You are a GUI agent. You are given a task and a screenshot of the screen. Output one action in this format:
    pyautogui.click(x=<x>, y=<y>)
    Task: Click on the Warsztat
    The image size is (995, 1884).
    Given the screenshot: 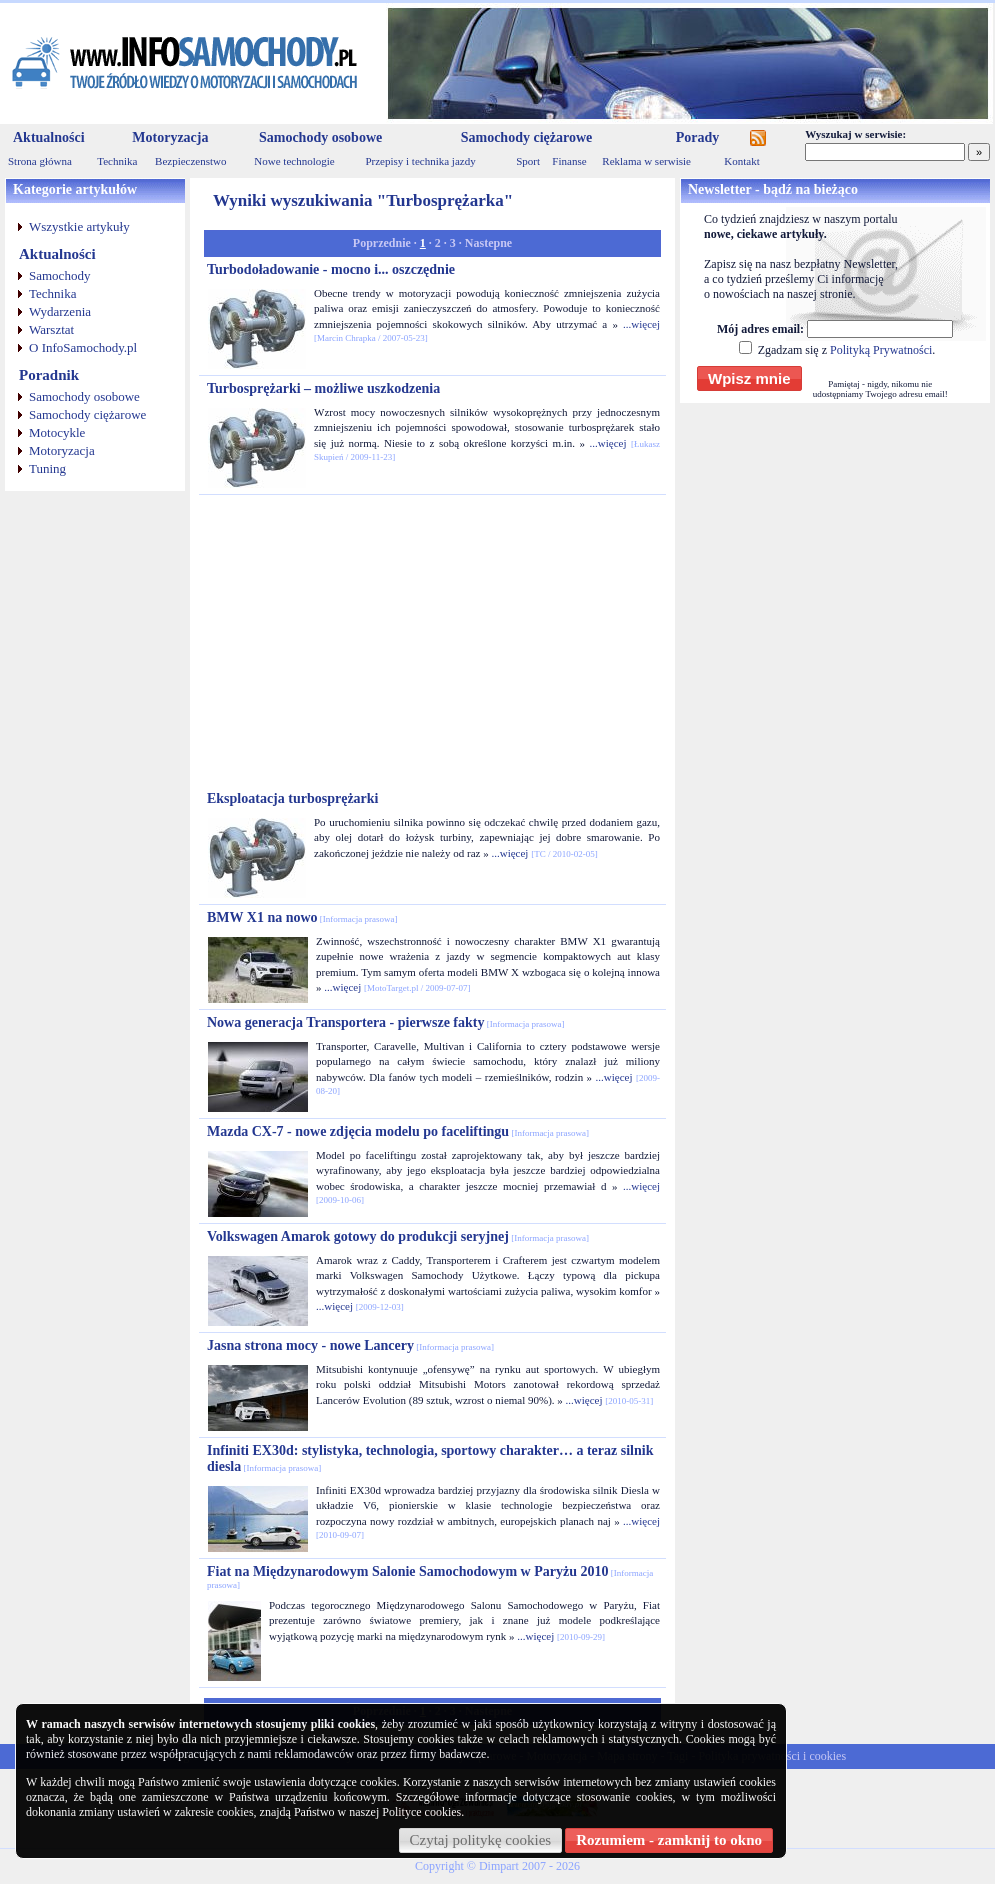 What is the action you would take?
    pyautogui.click(x=51, y=329)
    